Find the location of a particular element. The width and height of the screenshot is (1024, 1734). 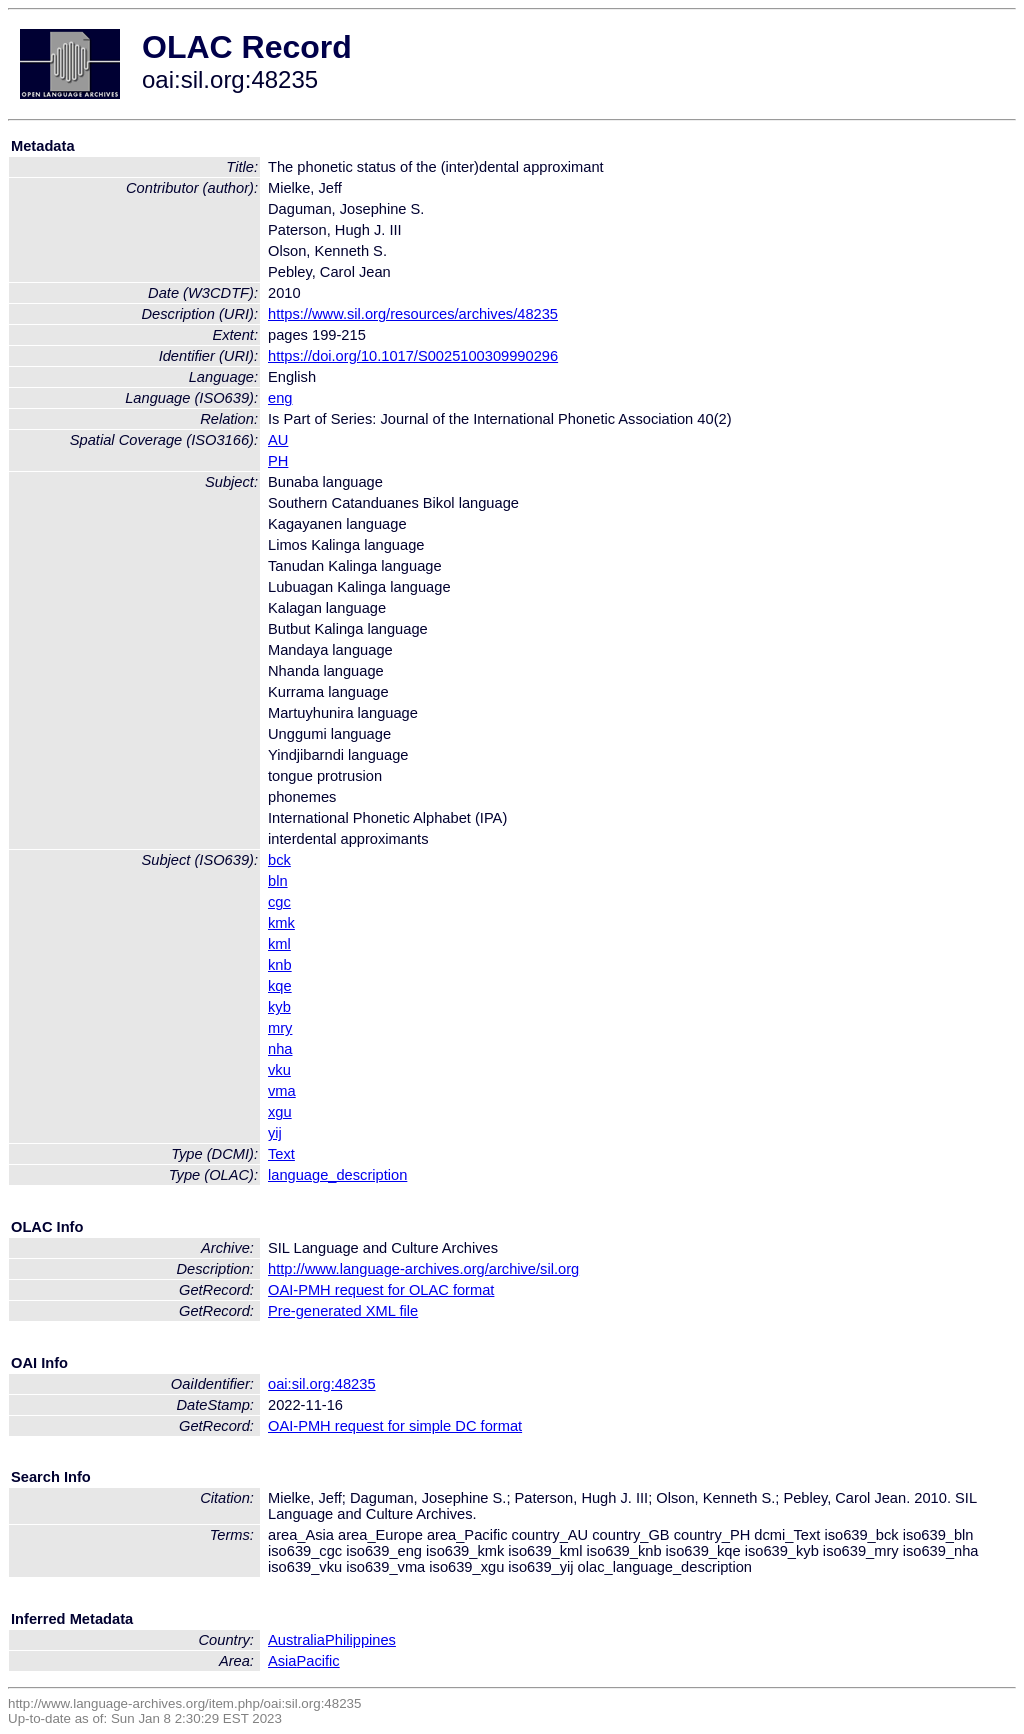

PH is located at coordinates (278, 461).